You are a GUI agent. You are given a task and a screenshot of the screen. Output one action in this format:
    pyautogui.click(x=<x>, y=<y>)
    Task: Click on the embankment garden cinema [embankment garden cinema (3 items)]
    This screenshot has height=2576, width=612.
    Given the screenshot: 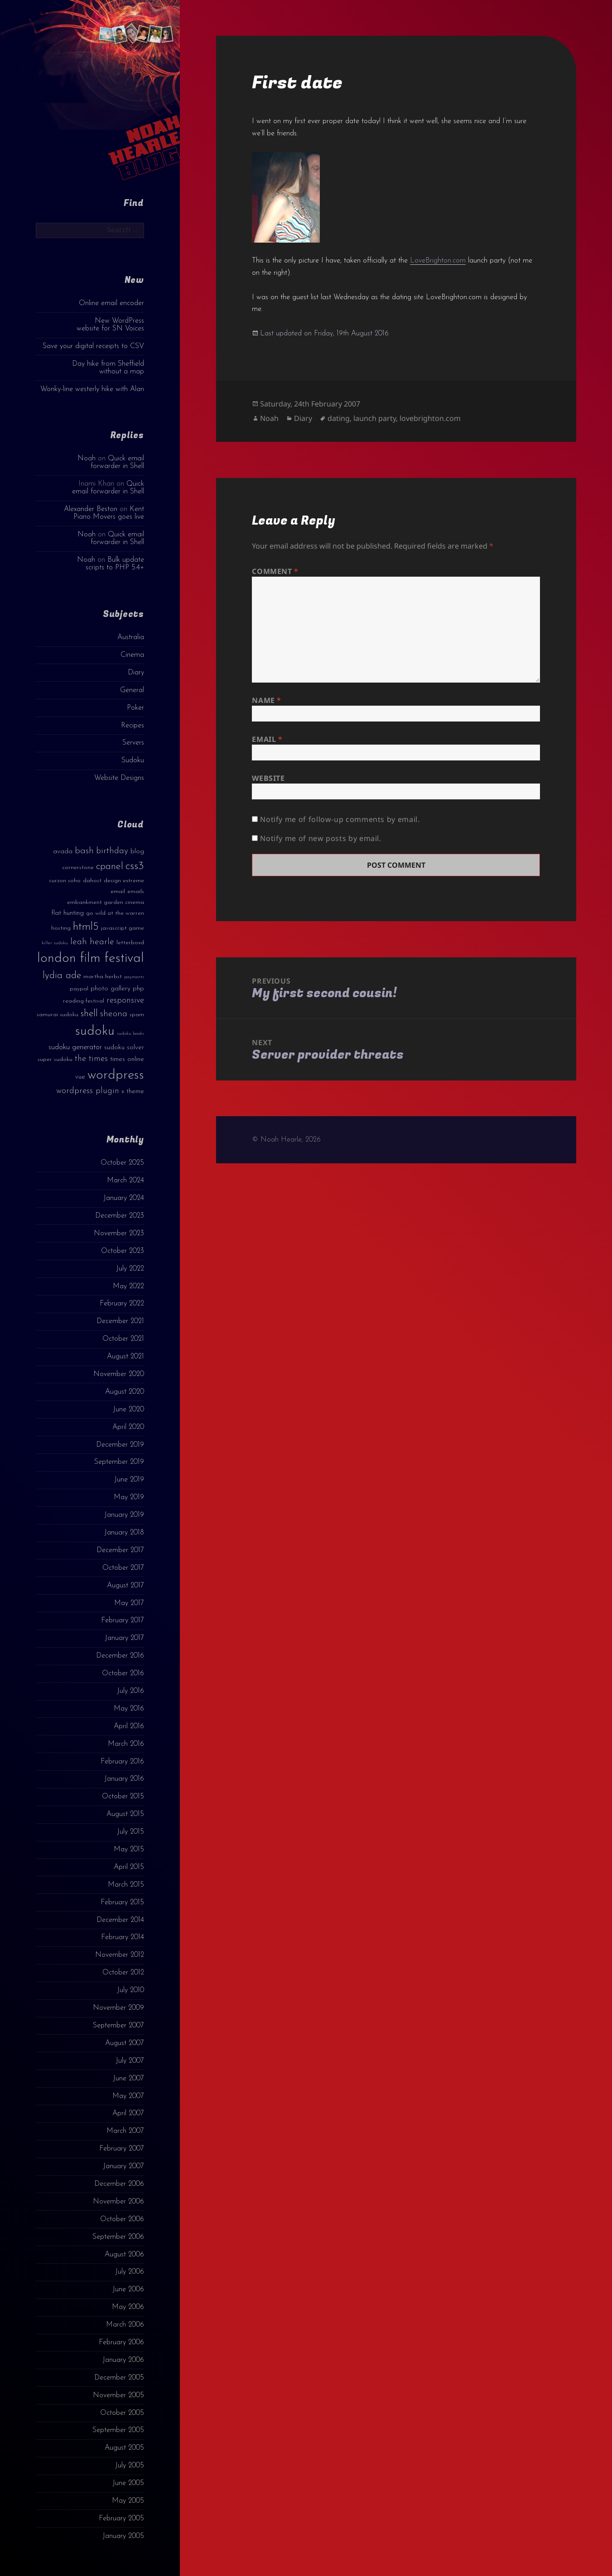 What is the action you would take?
    pyautogui.click(x=105, y=902)
    